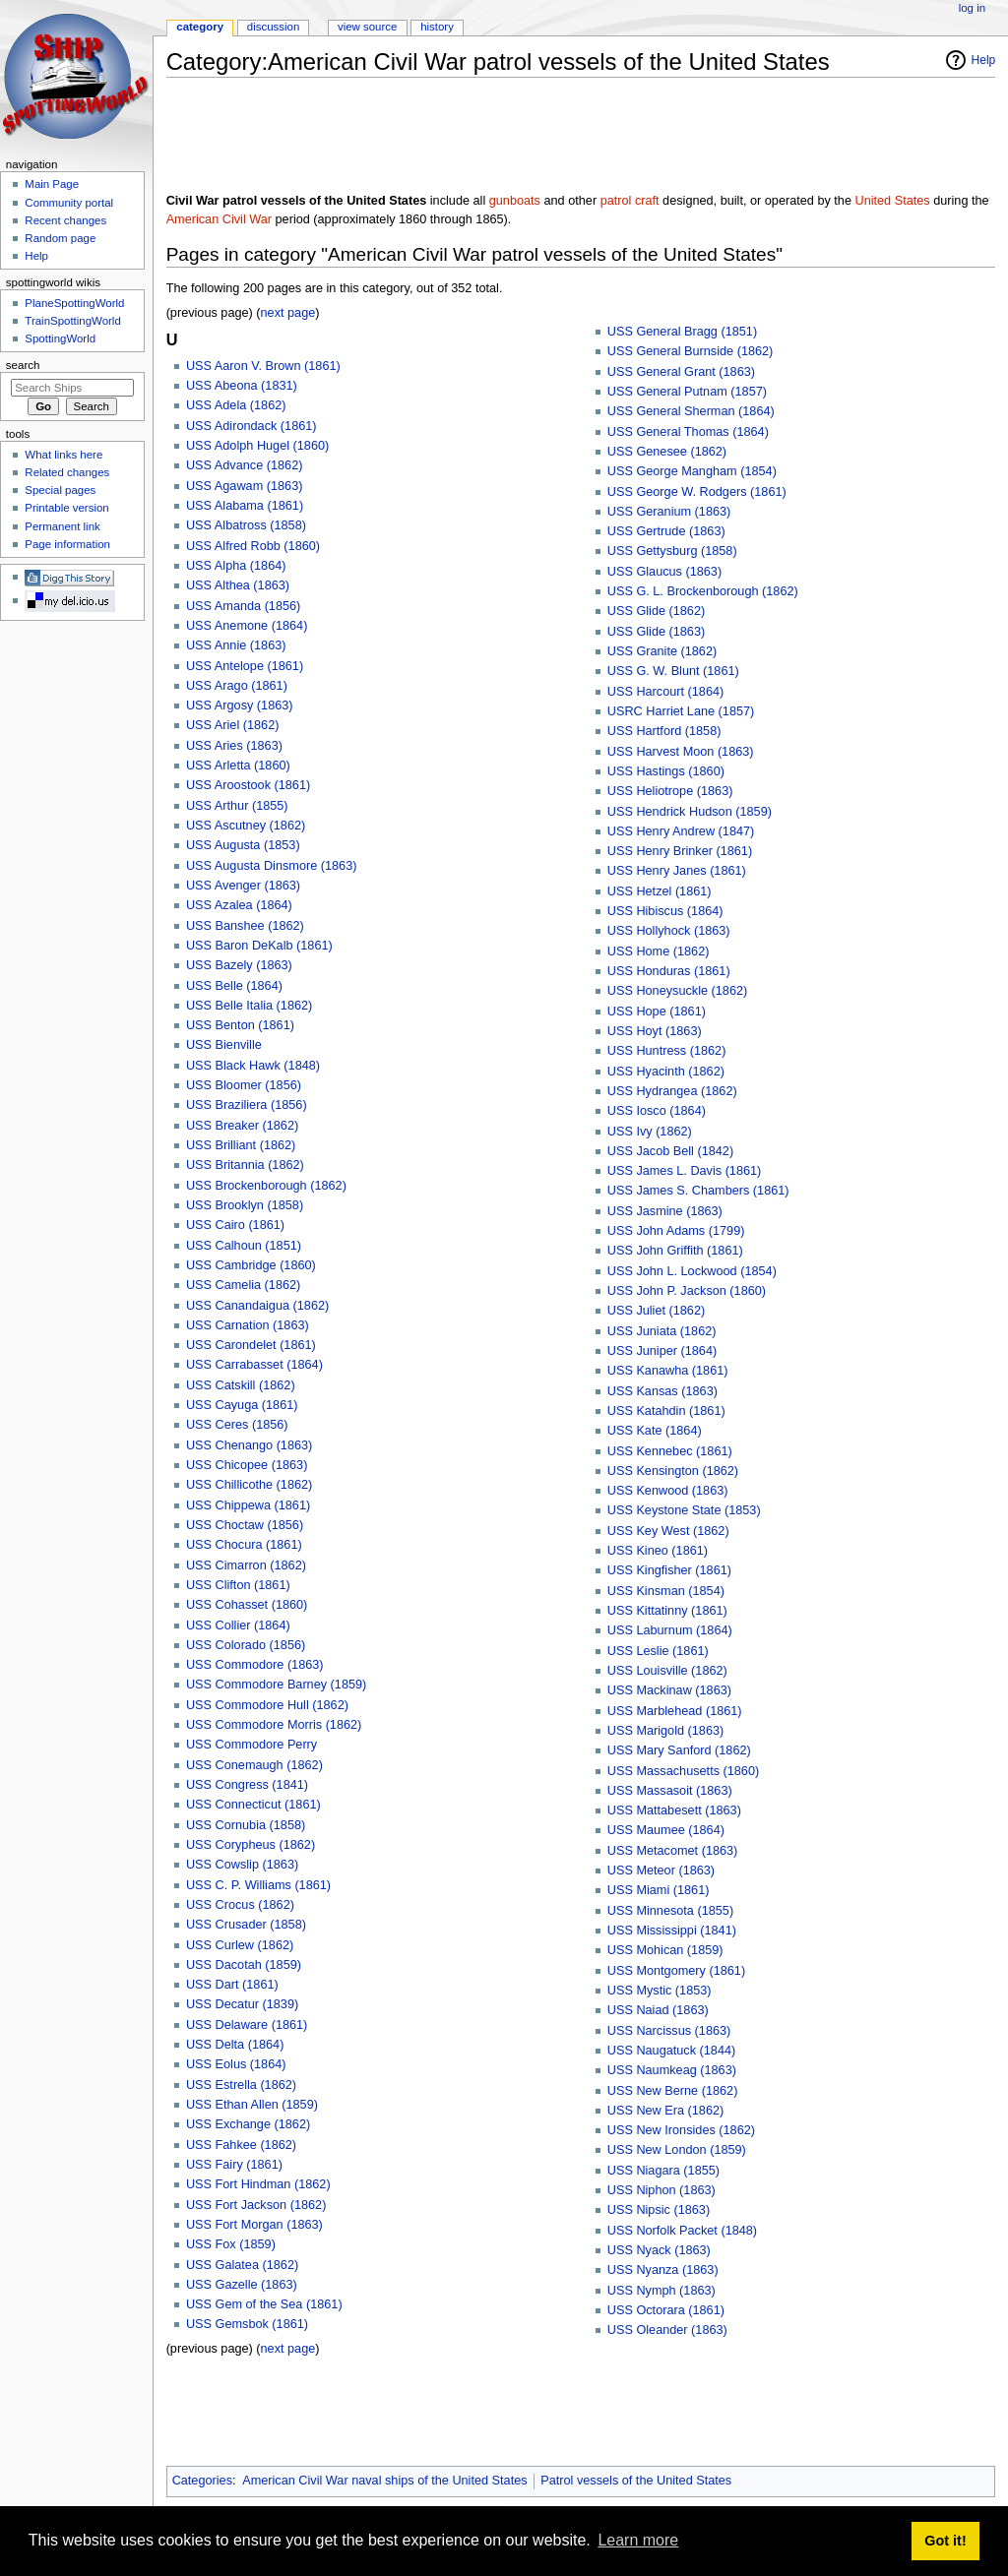 This screenshot has width=1008, height=2576. I want to click on USS Exchange (1862), so click(248, 2124).